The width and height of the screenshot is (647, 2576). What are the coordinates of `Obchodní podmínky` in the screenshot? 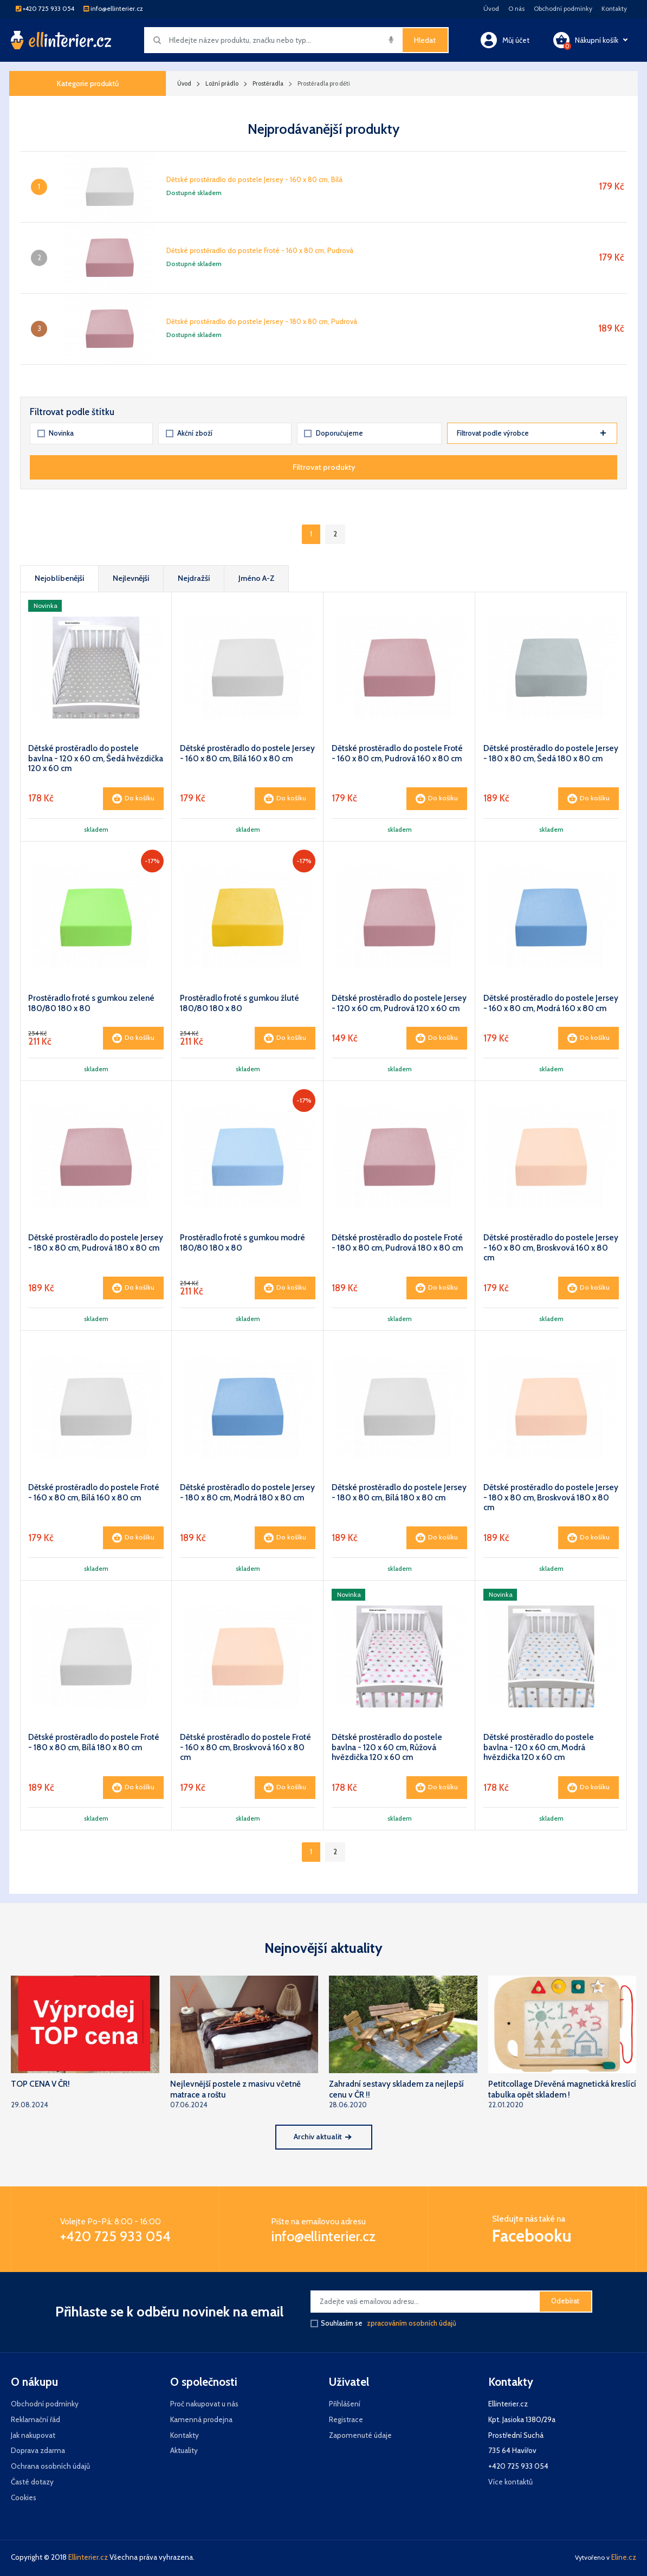 It's located at (563, 8).